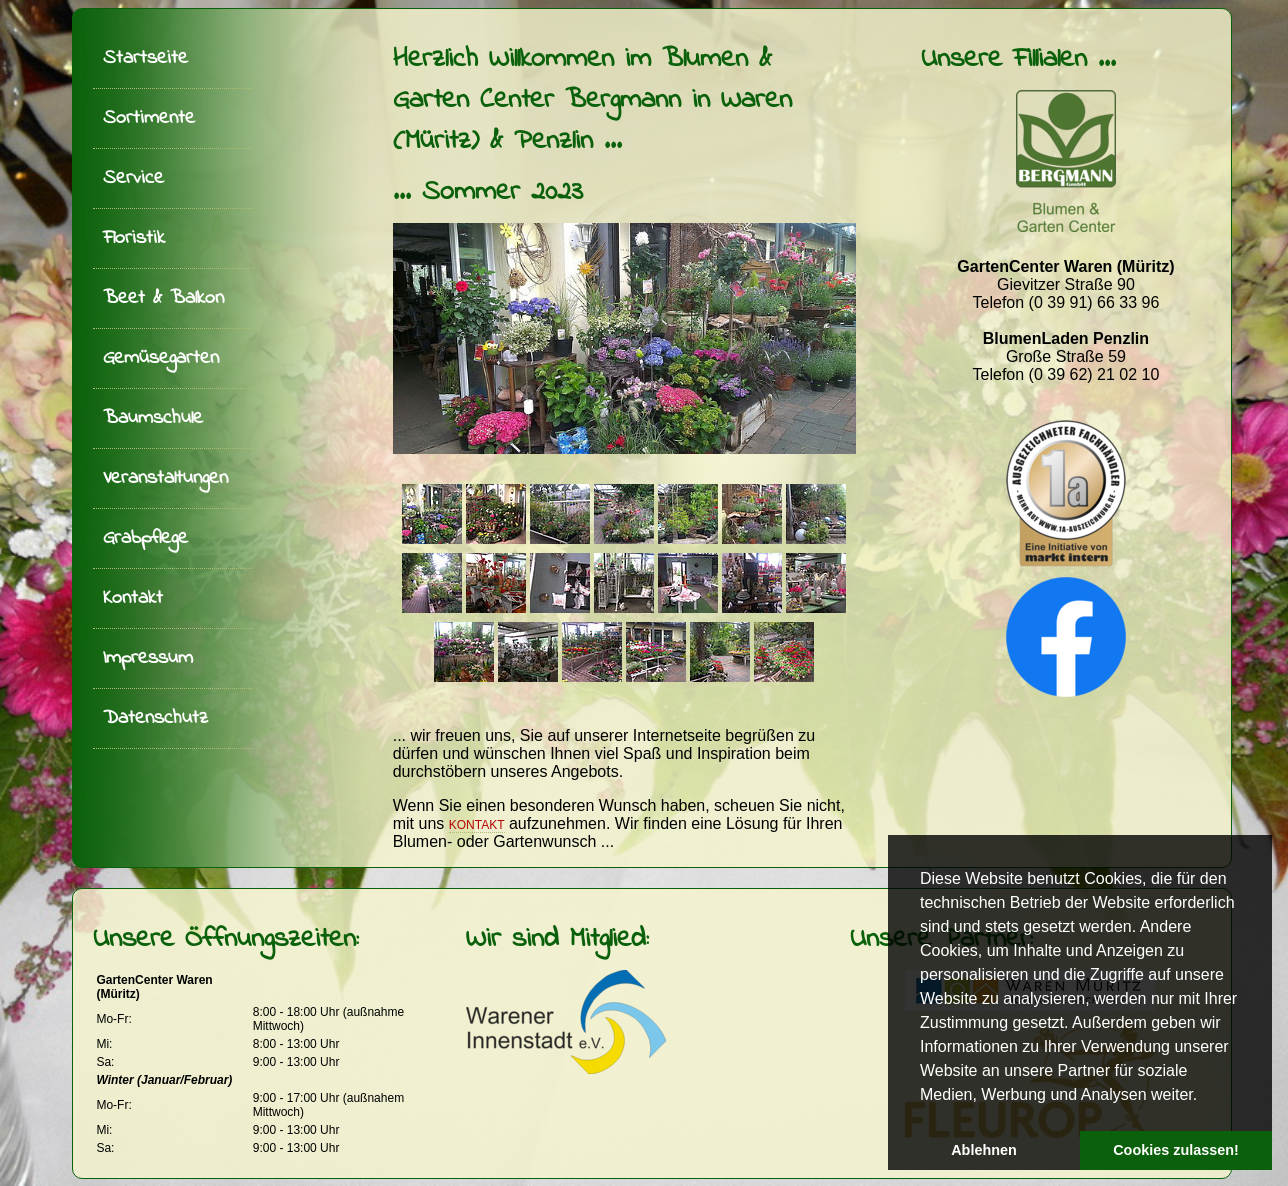 The image size is (1288, 1186). What do you see at coordinates (155, 718) in the screenshot?
I see `Datenschutz` at bounding box center [155, 718].